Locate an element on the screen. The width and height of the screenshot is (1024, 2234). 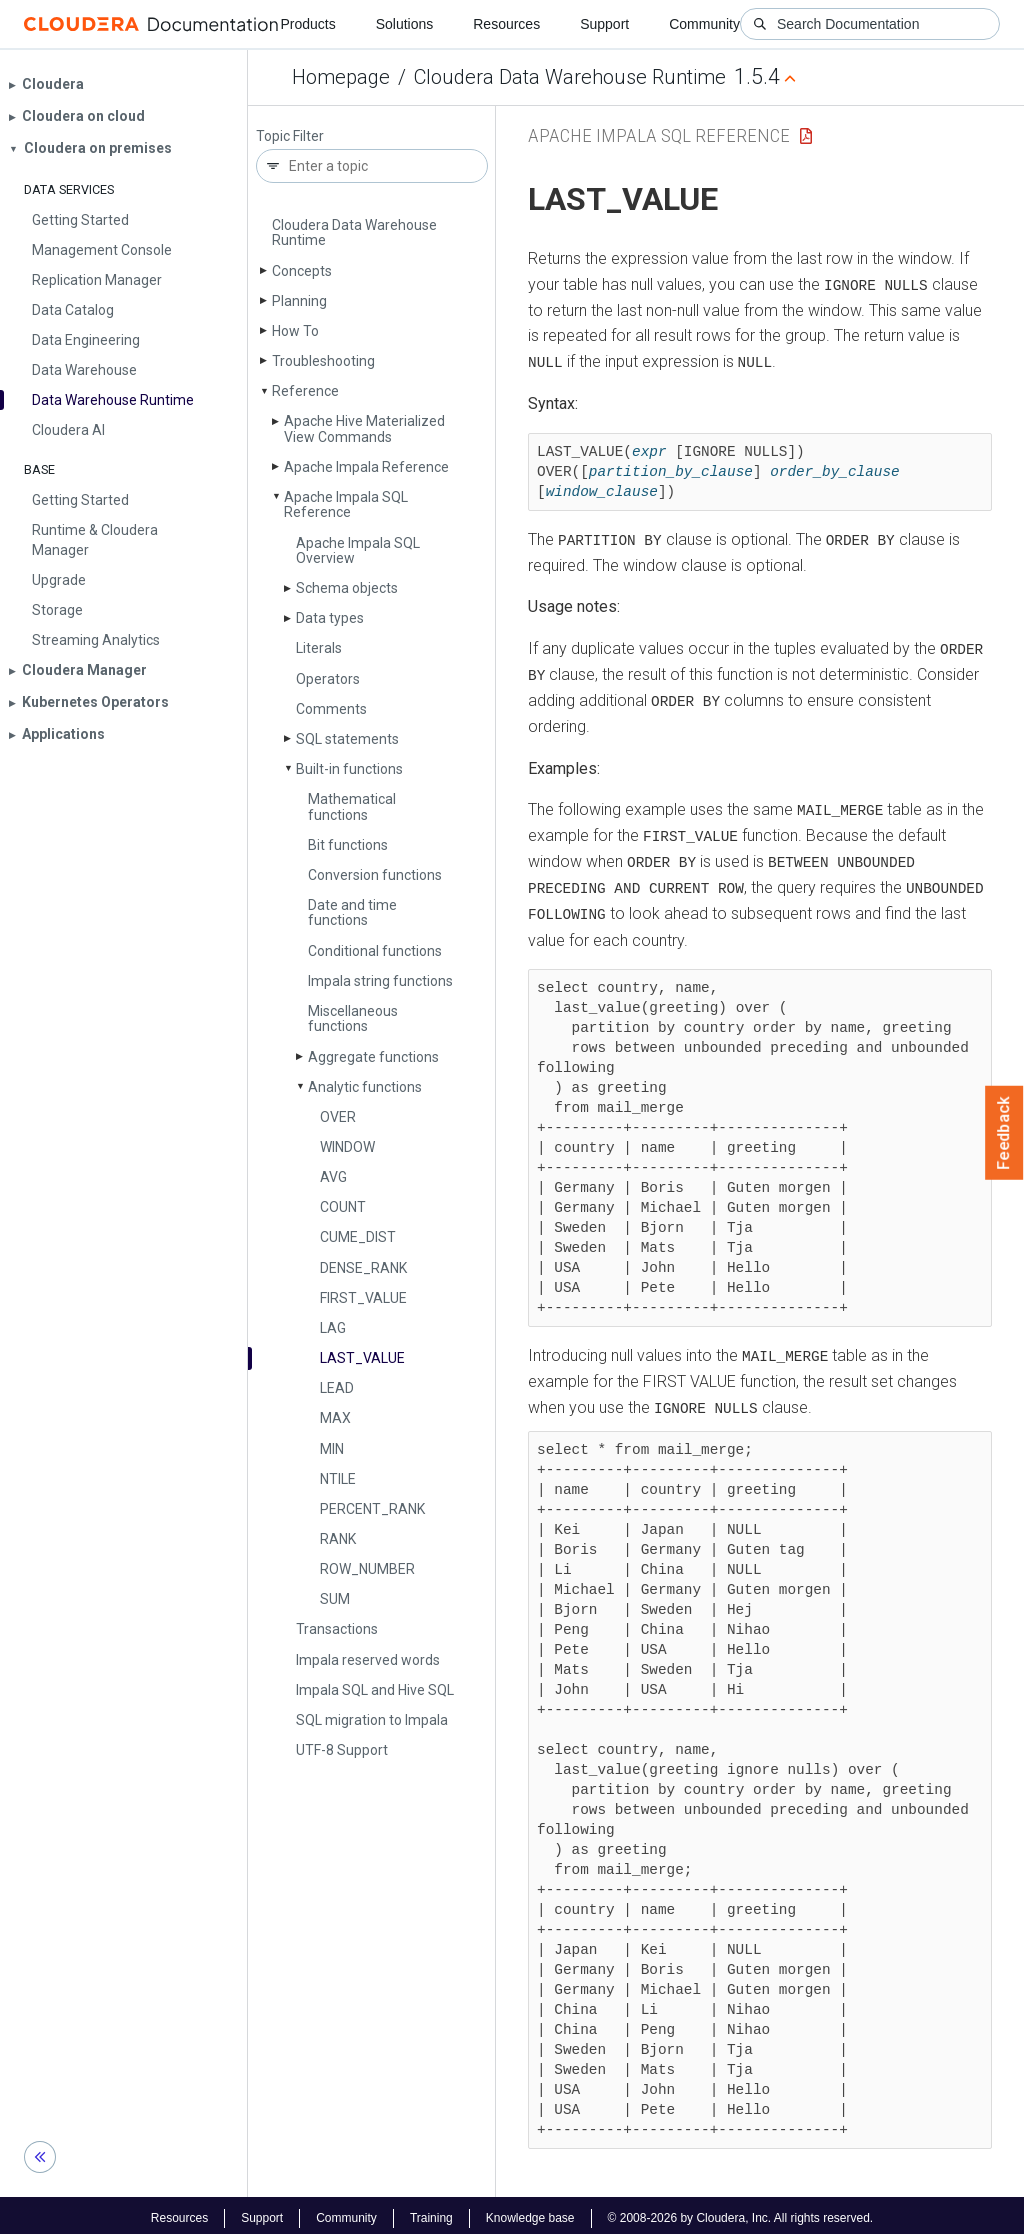
Homepage is located at coordinates (341, 77).